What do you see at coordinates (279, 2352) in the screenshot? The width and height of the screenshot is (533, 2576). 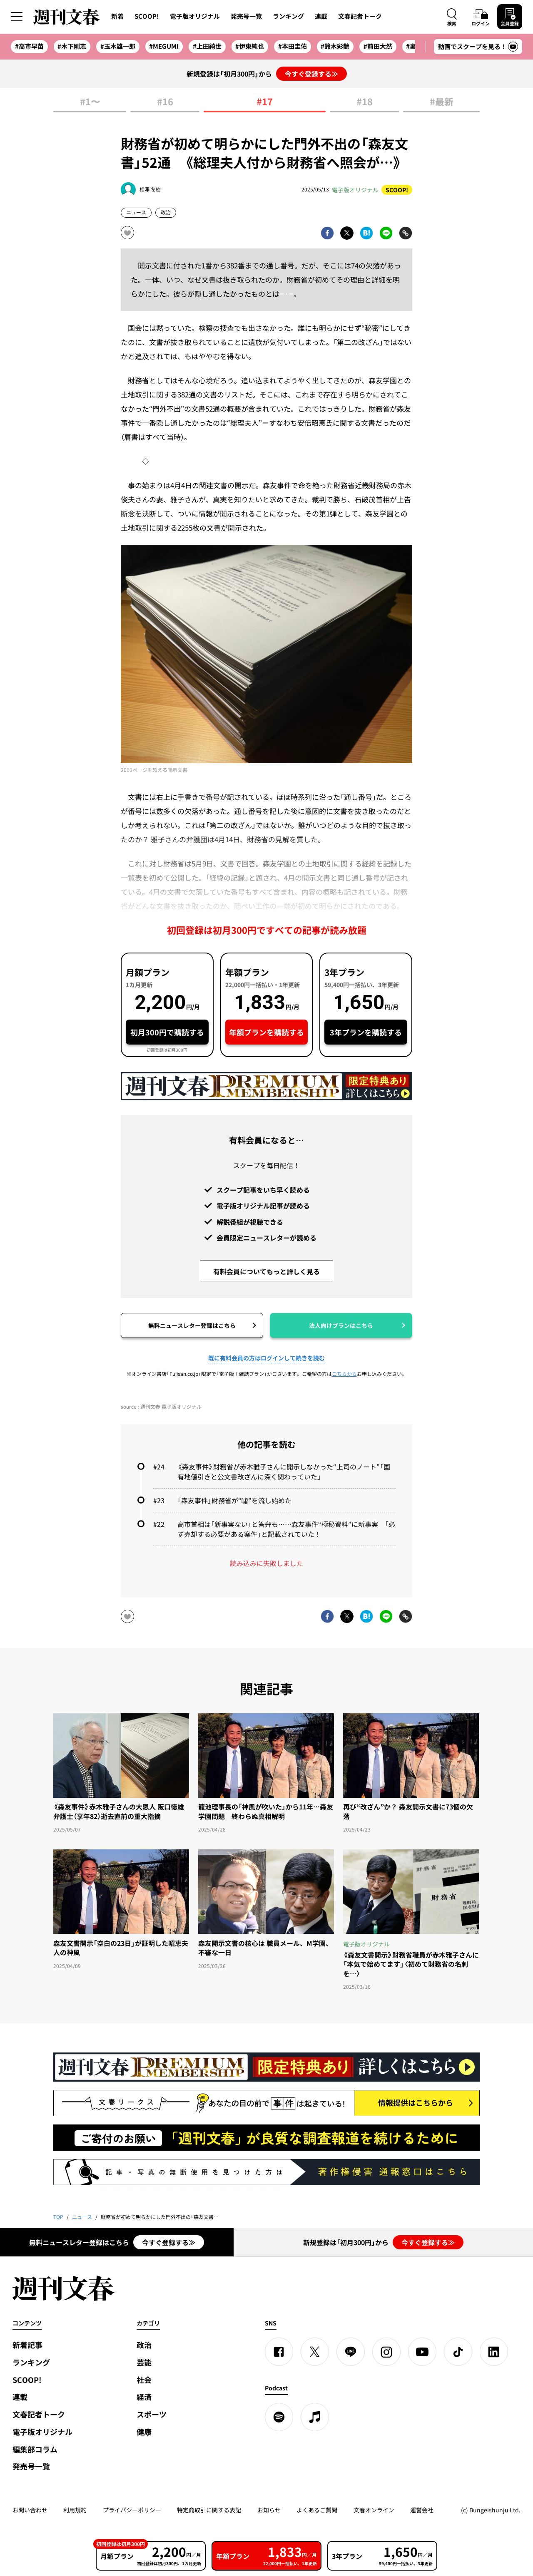 I see `[Facebook]` at bounding box center [279, 2352].